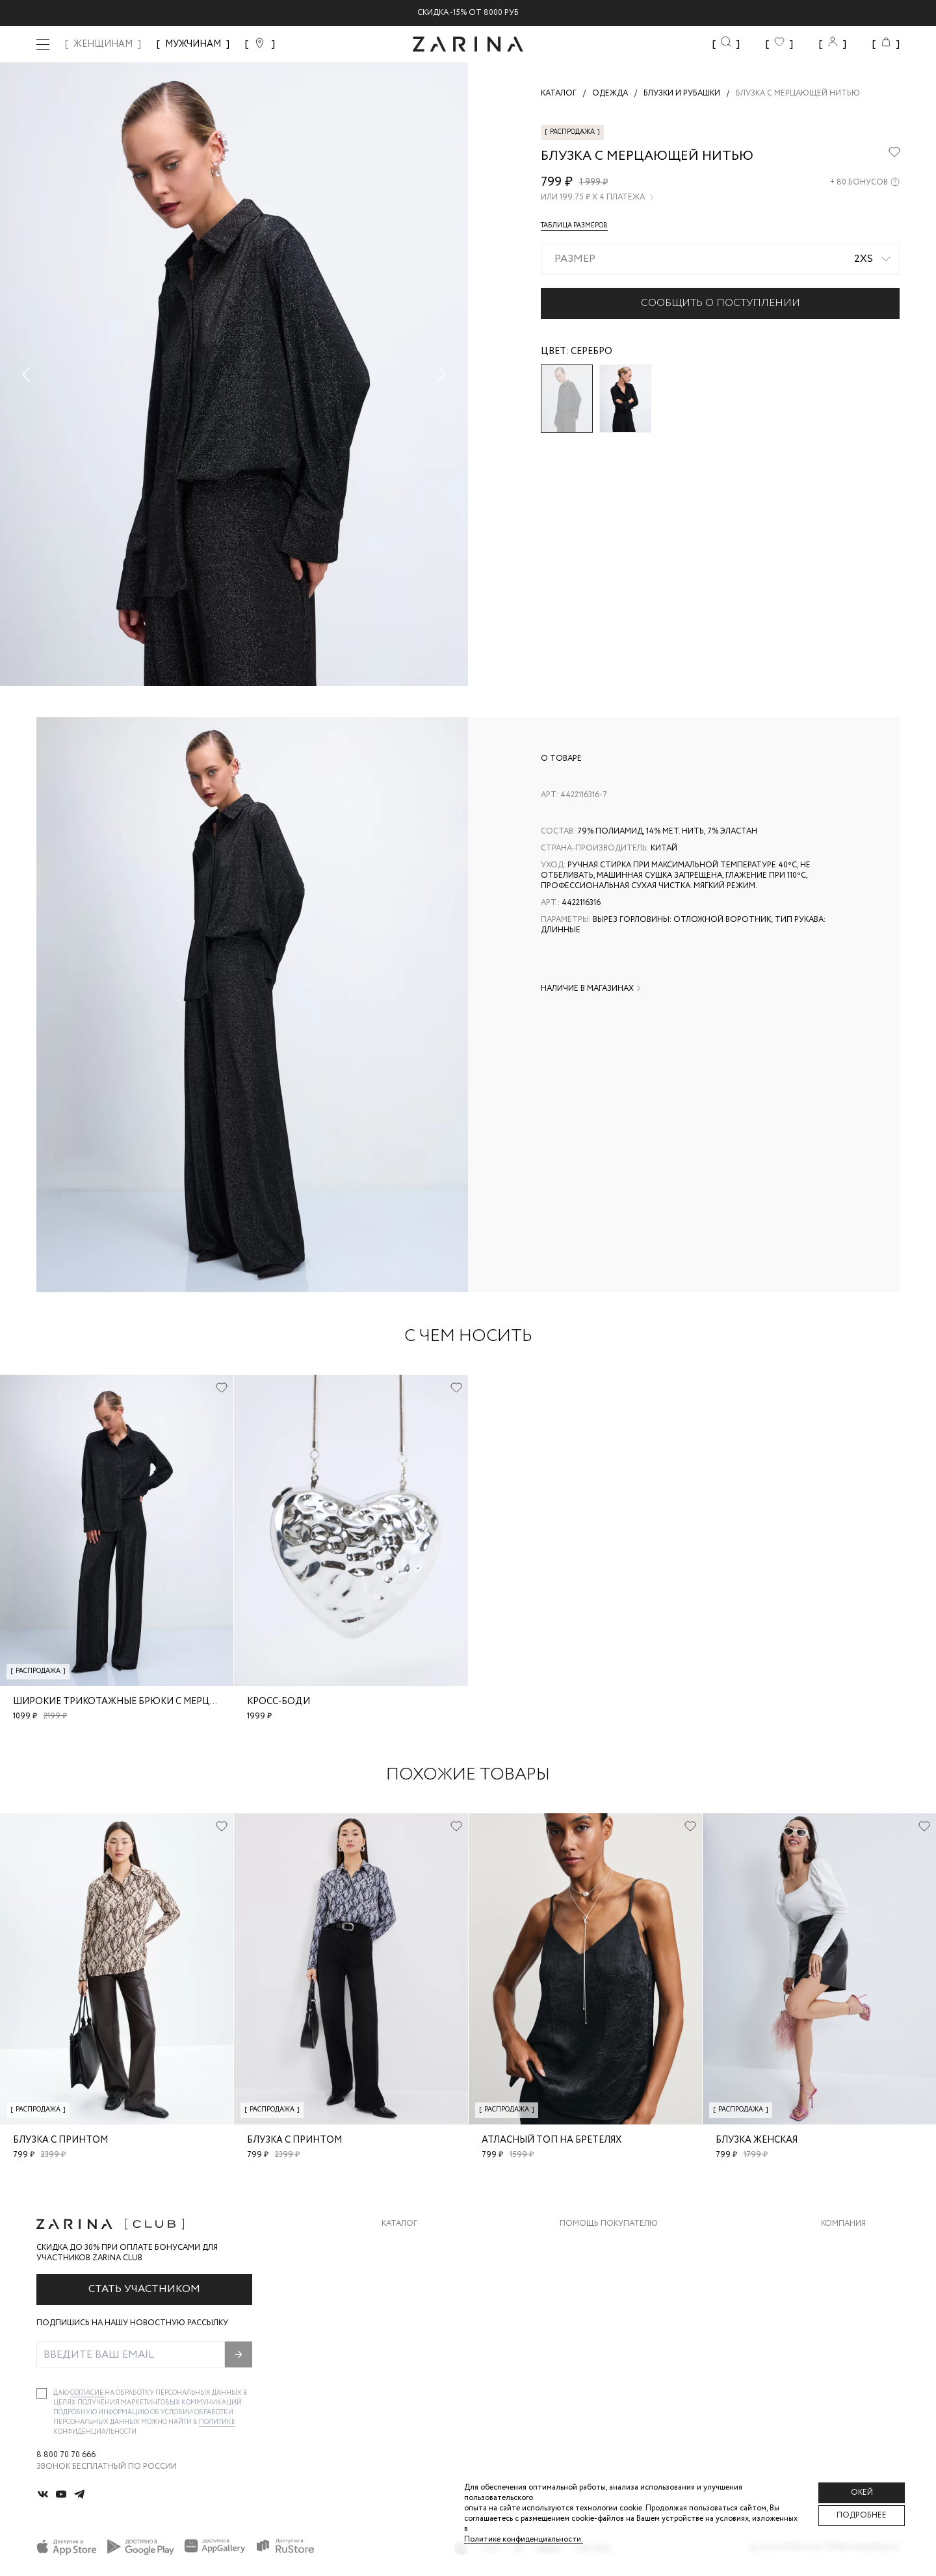 The image size is (936, 2576). I want to click on Политике конфиденциальности. [Политика конфиденциальности], so click(523, 2539).